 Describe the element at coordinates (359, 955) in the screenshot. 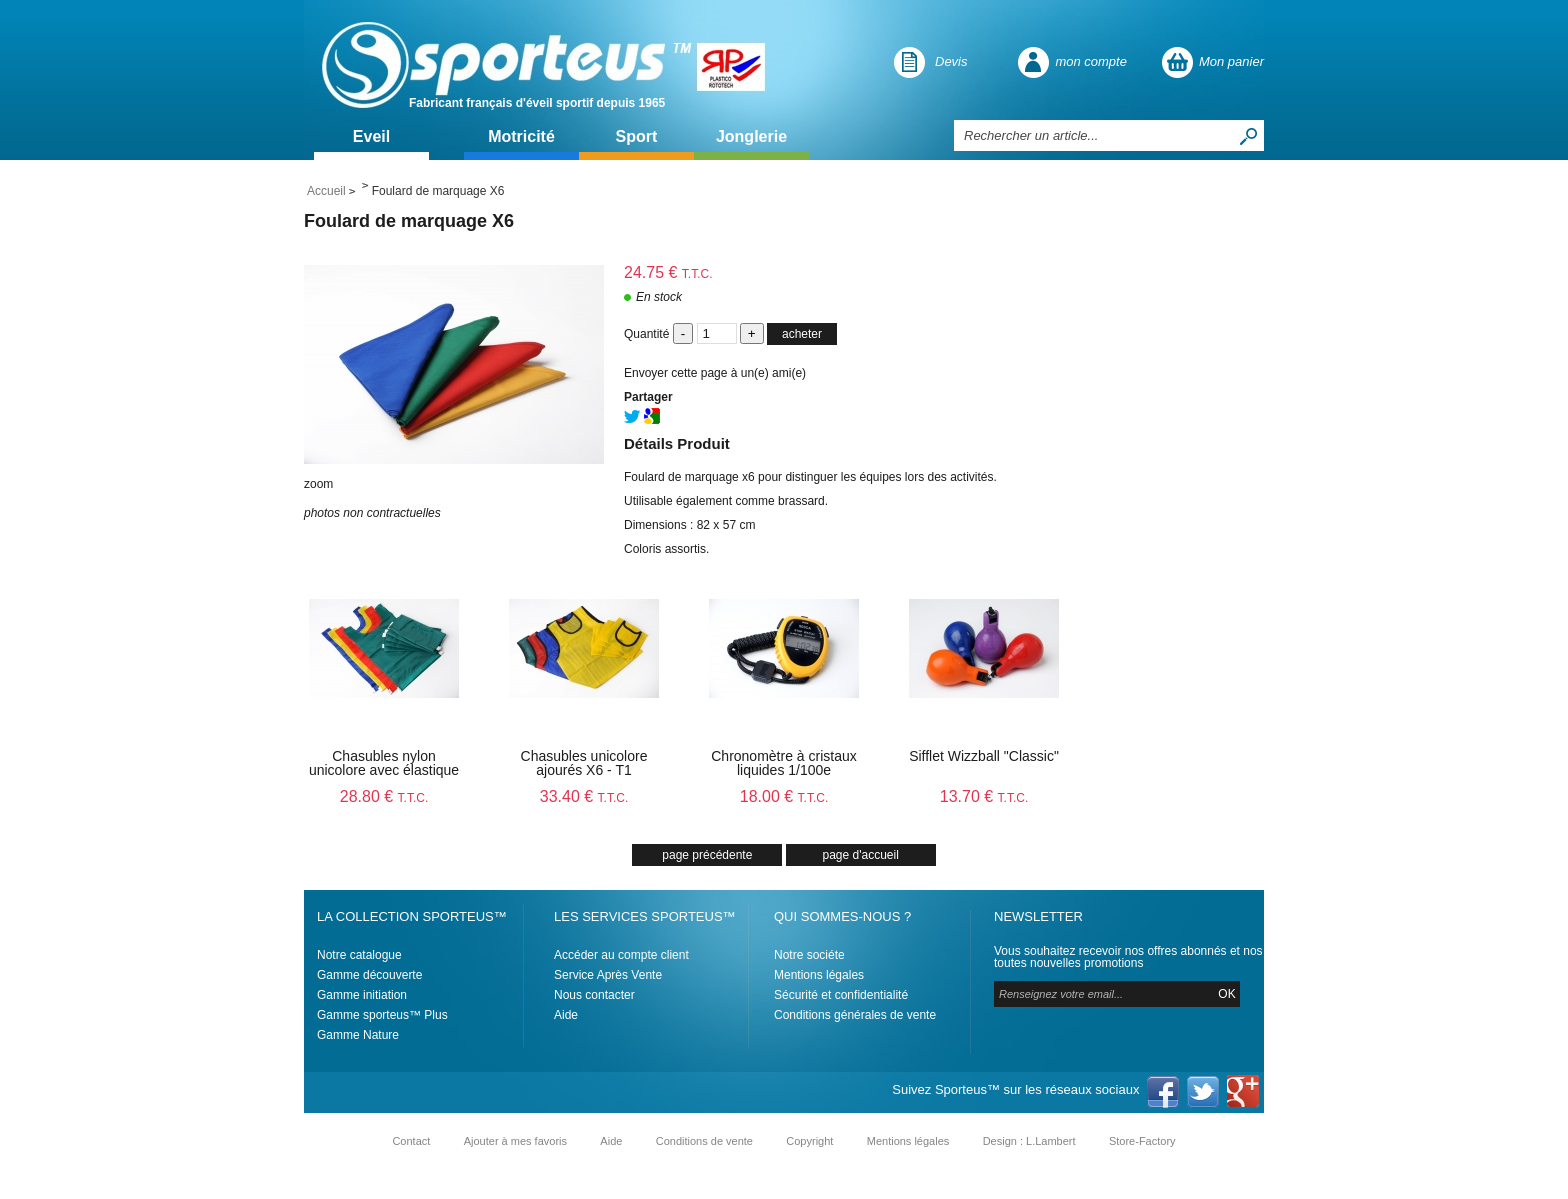

I see `Notre catalogue` at that location.